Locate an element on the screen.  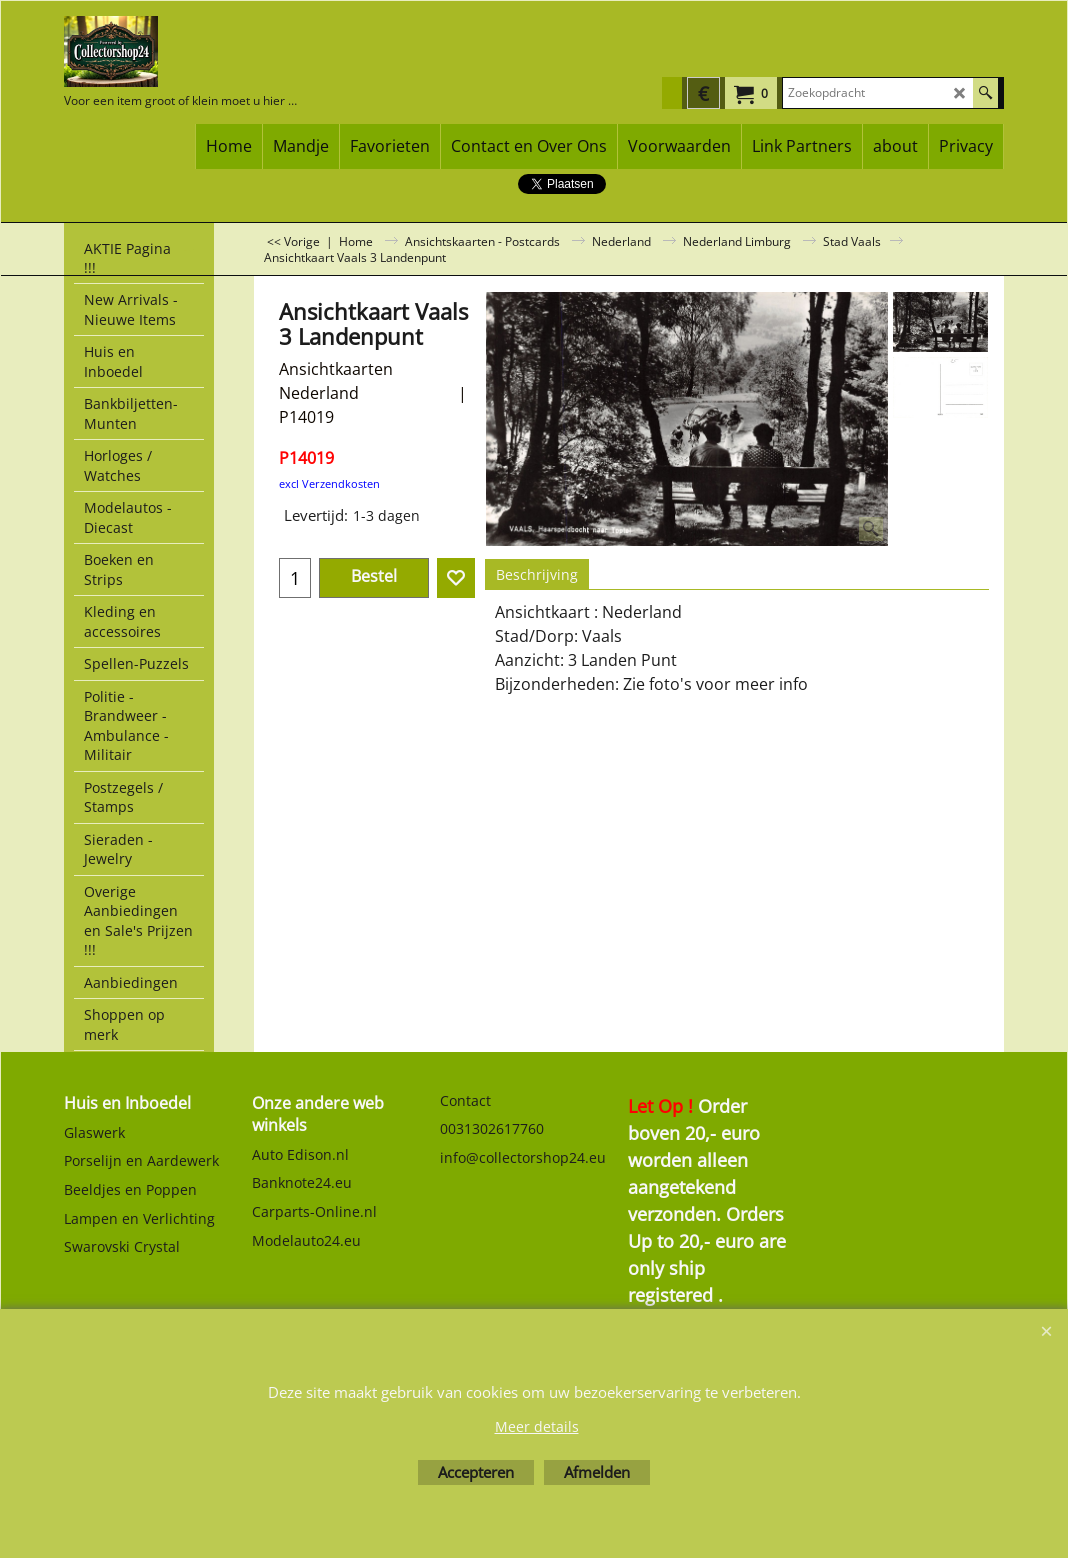
Beschrijving is located at coordinates (537, 574).